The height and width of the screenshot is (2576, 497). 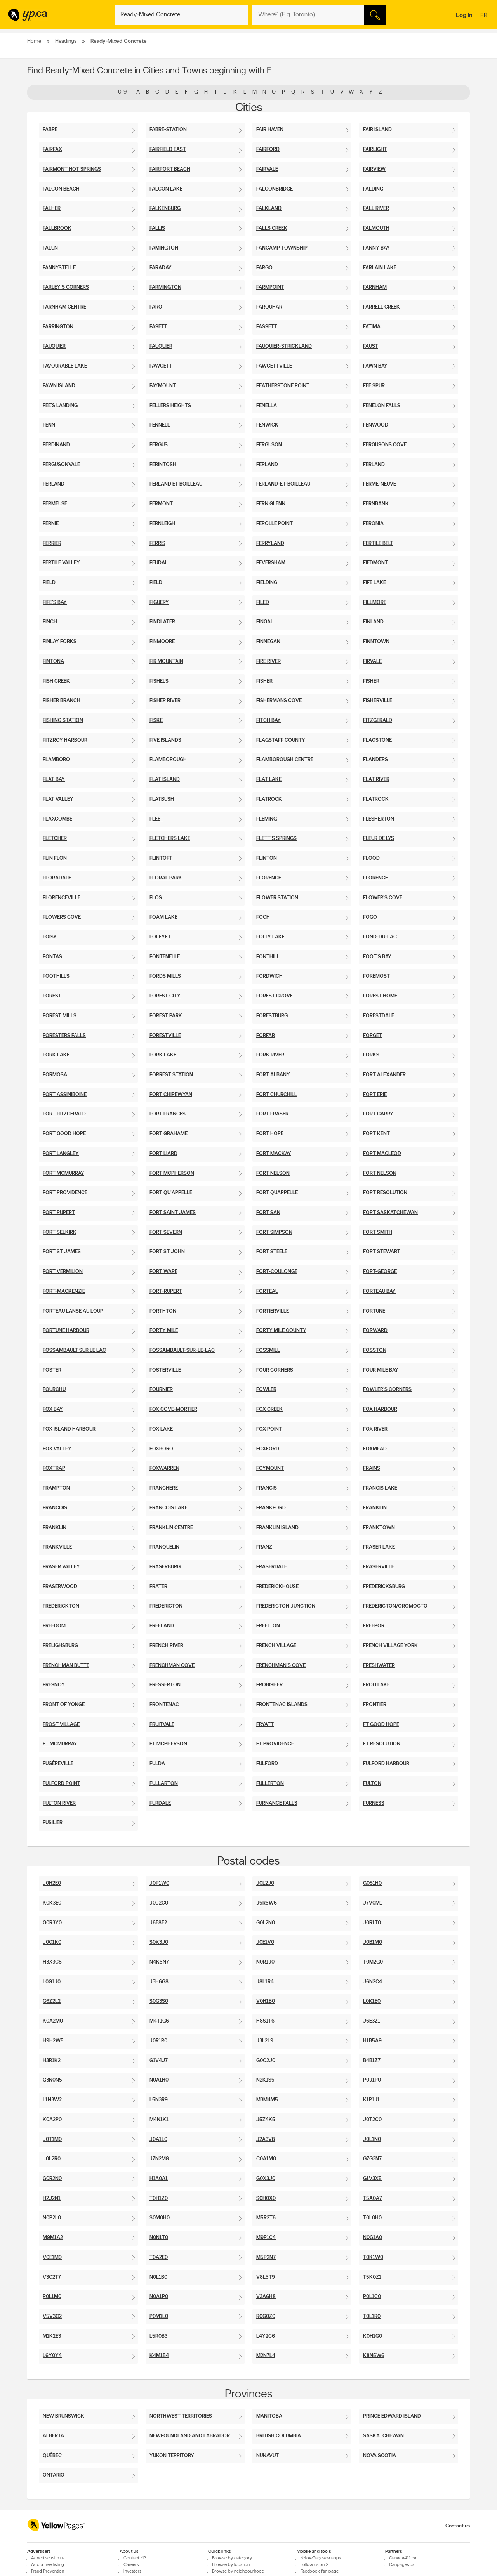 I want to click on Francois Lake, so click(x=168, y=1508).